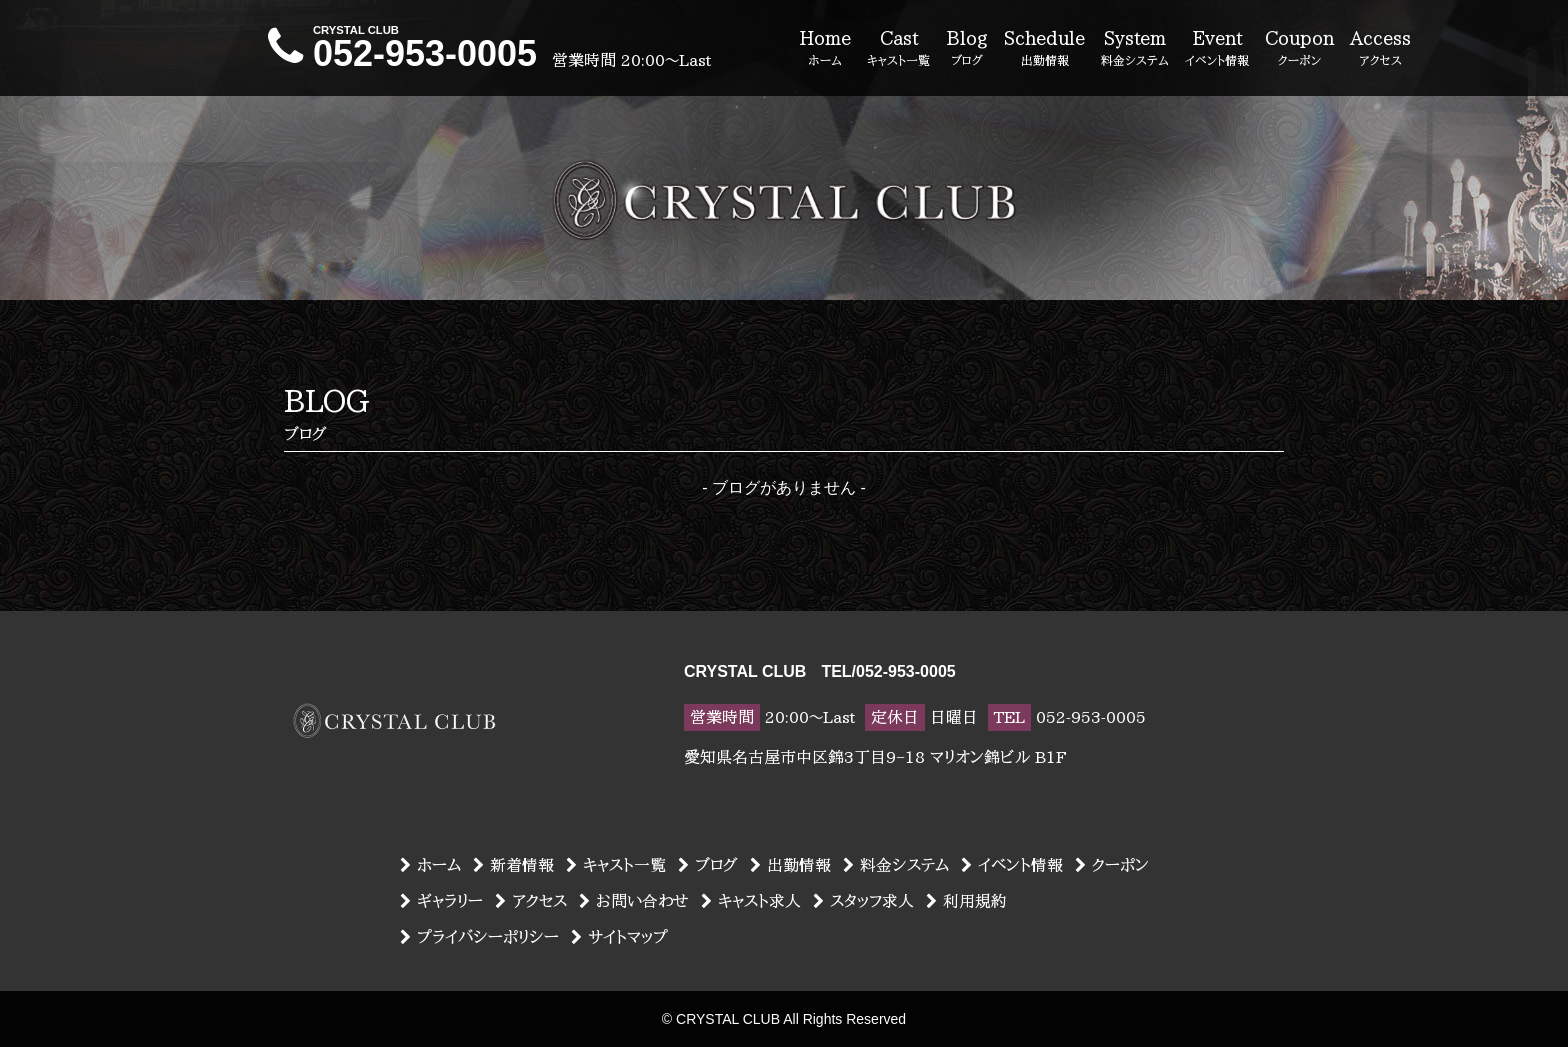 The image size is (1568, 1047). I want to click on ギャラリー, so click(441, 901).